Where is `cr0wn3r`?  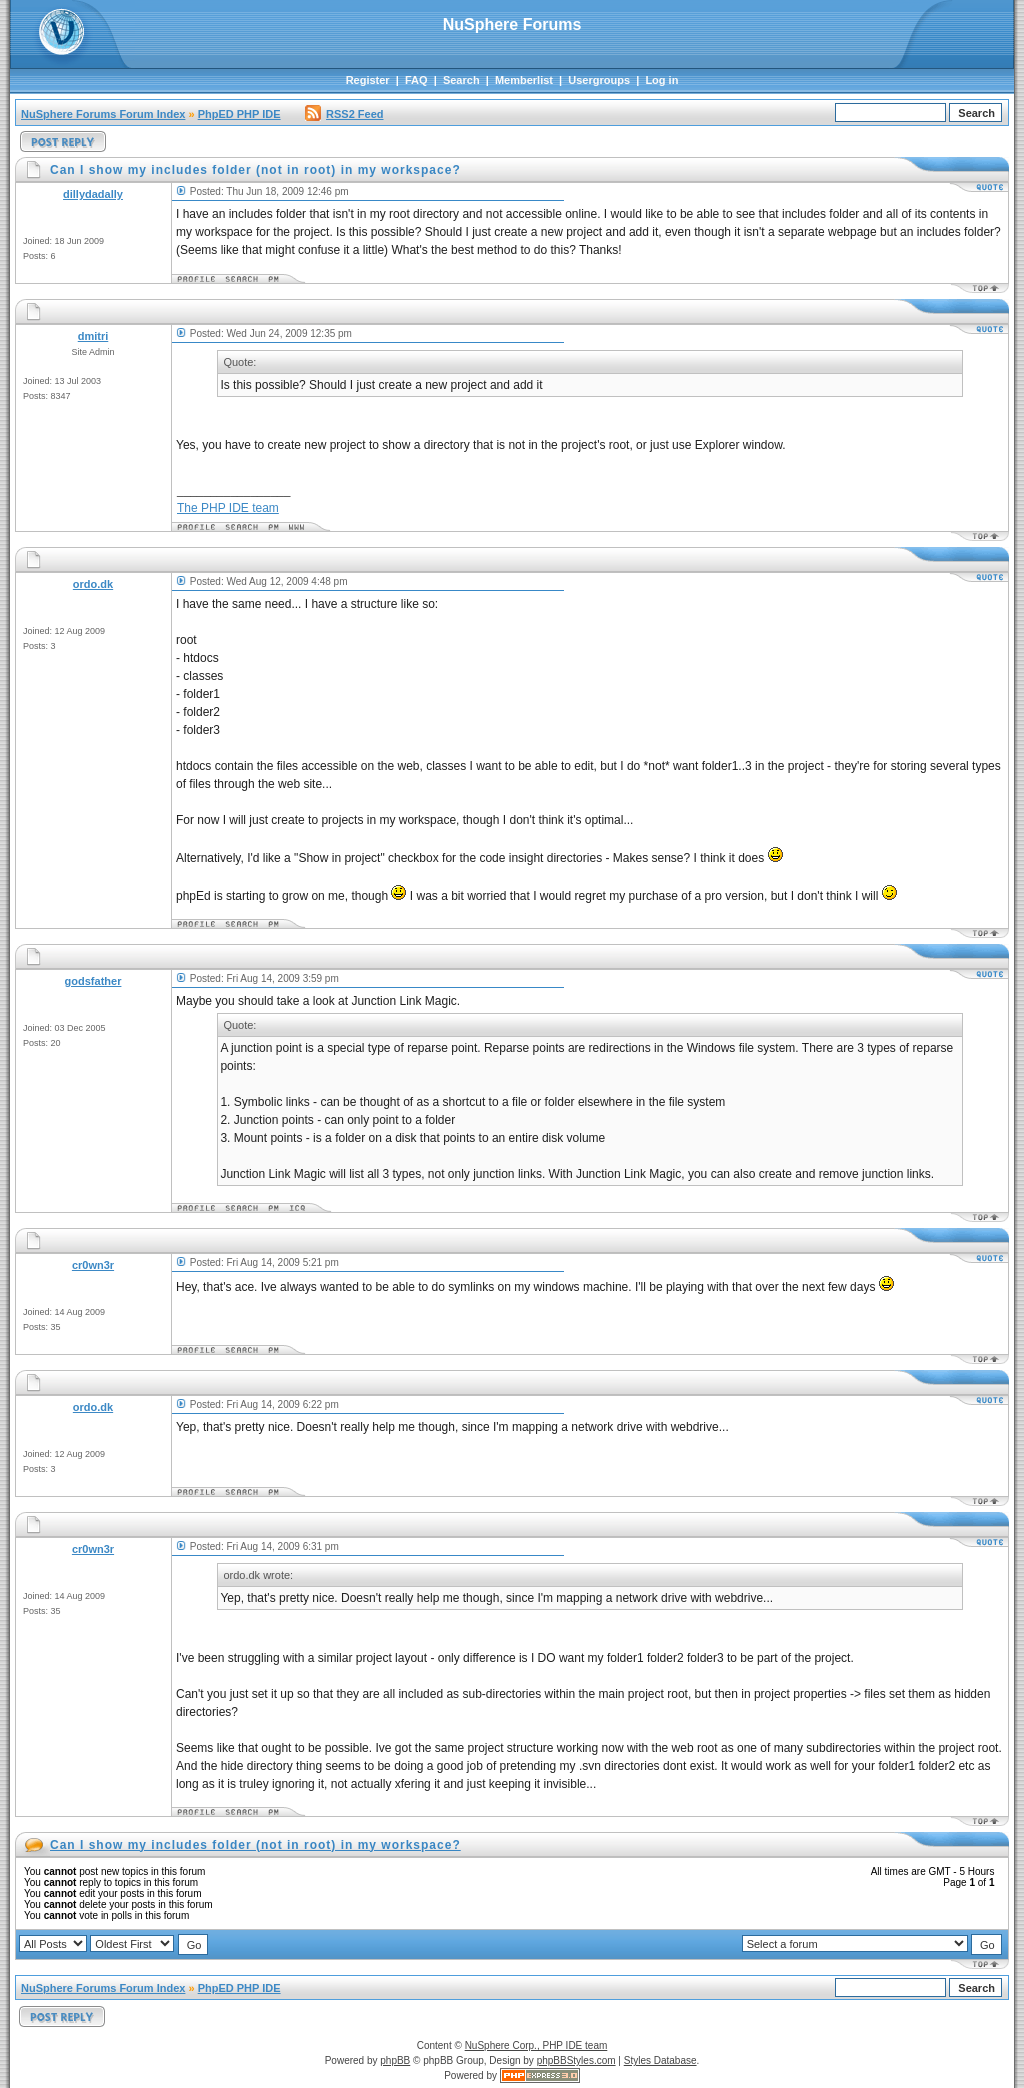
cr0wn3r is located at coordinates (93, 1265).